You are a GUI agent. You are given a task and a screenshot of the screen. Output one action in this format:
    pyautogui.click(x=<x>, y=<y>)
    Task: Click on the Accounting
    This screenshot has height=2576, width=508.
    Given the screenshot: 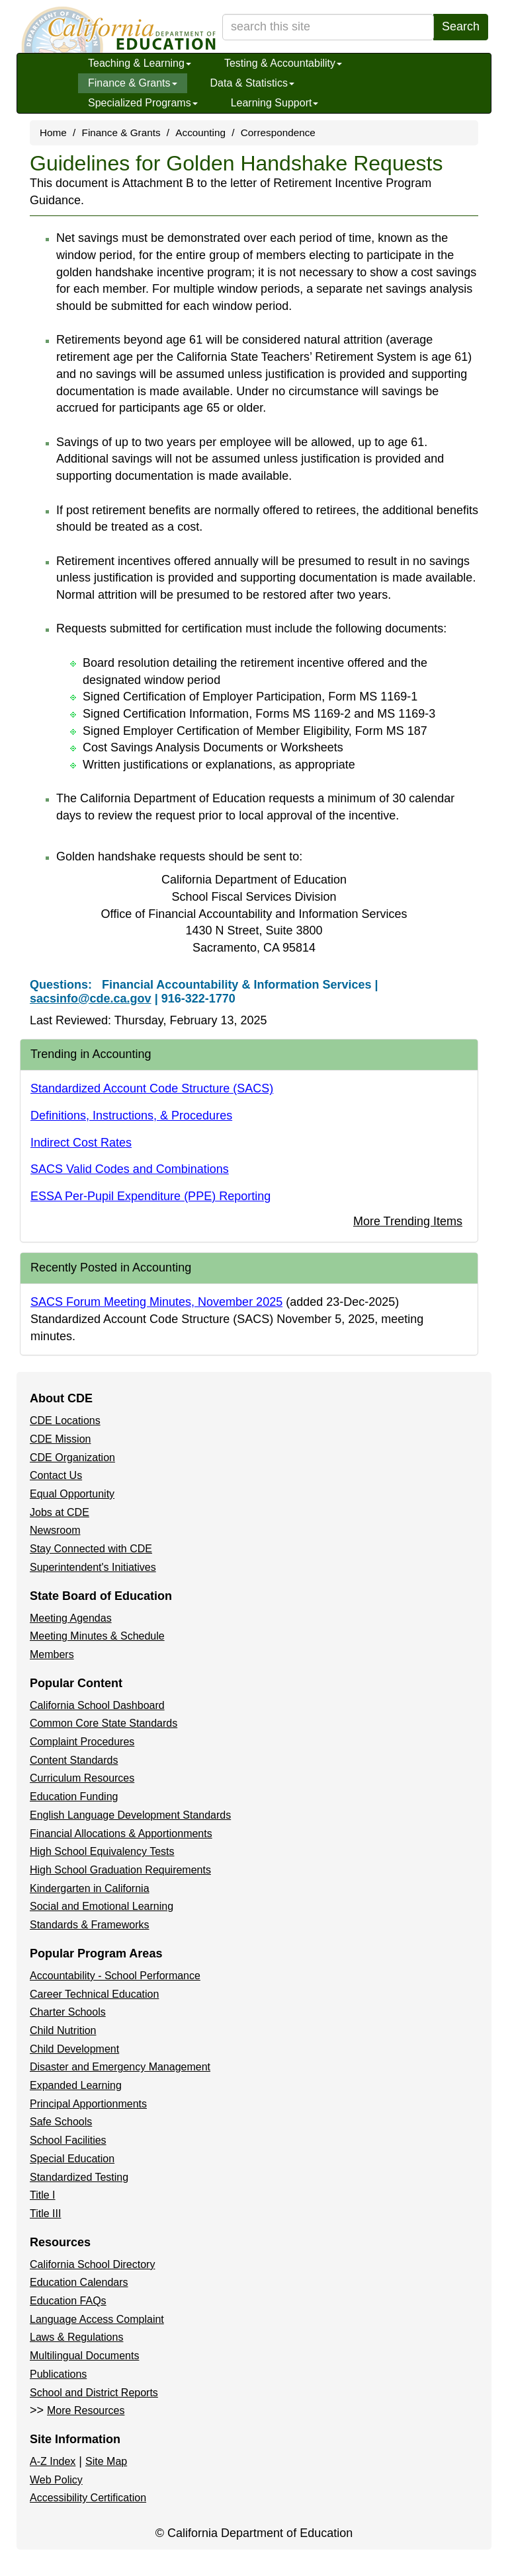 What is the action you would take?
    pyautogui.click(x=200, y=132)
    